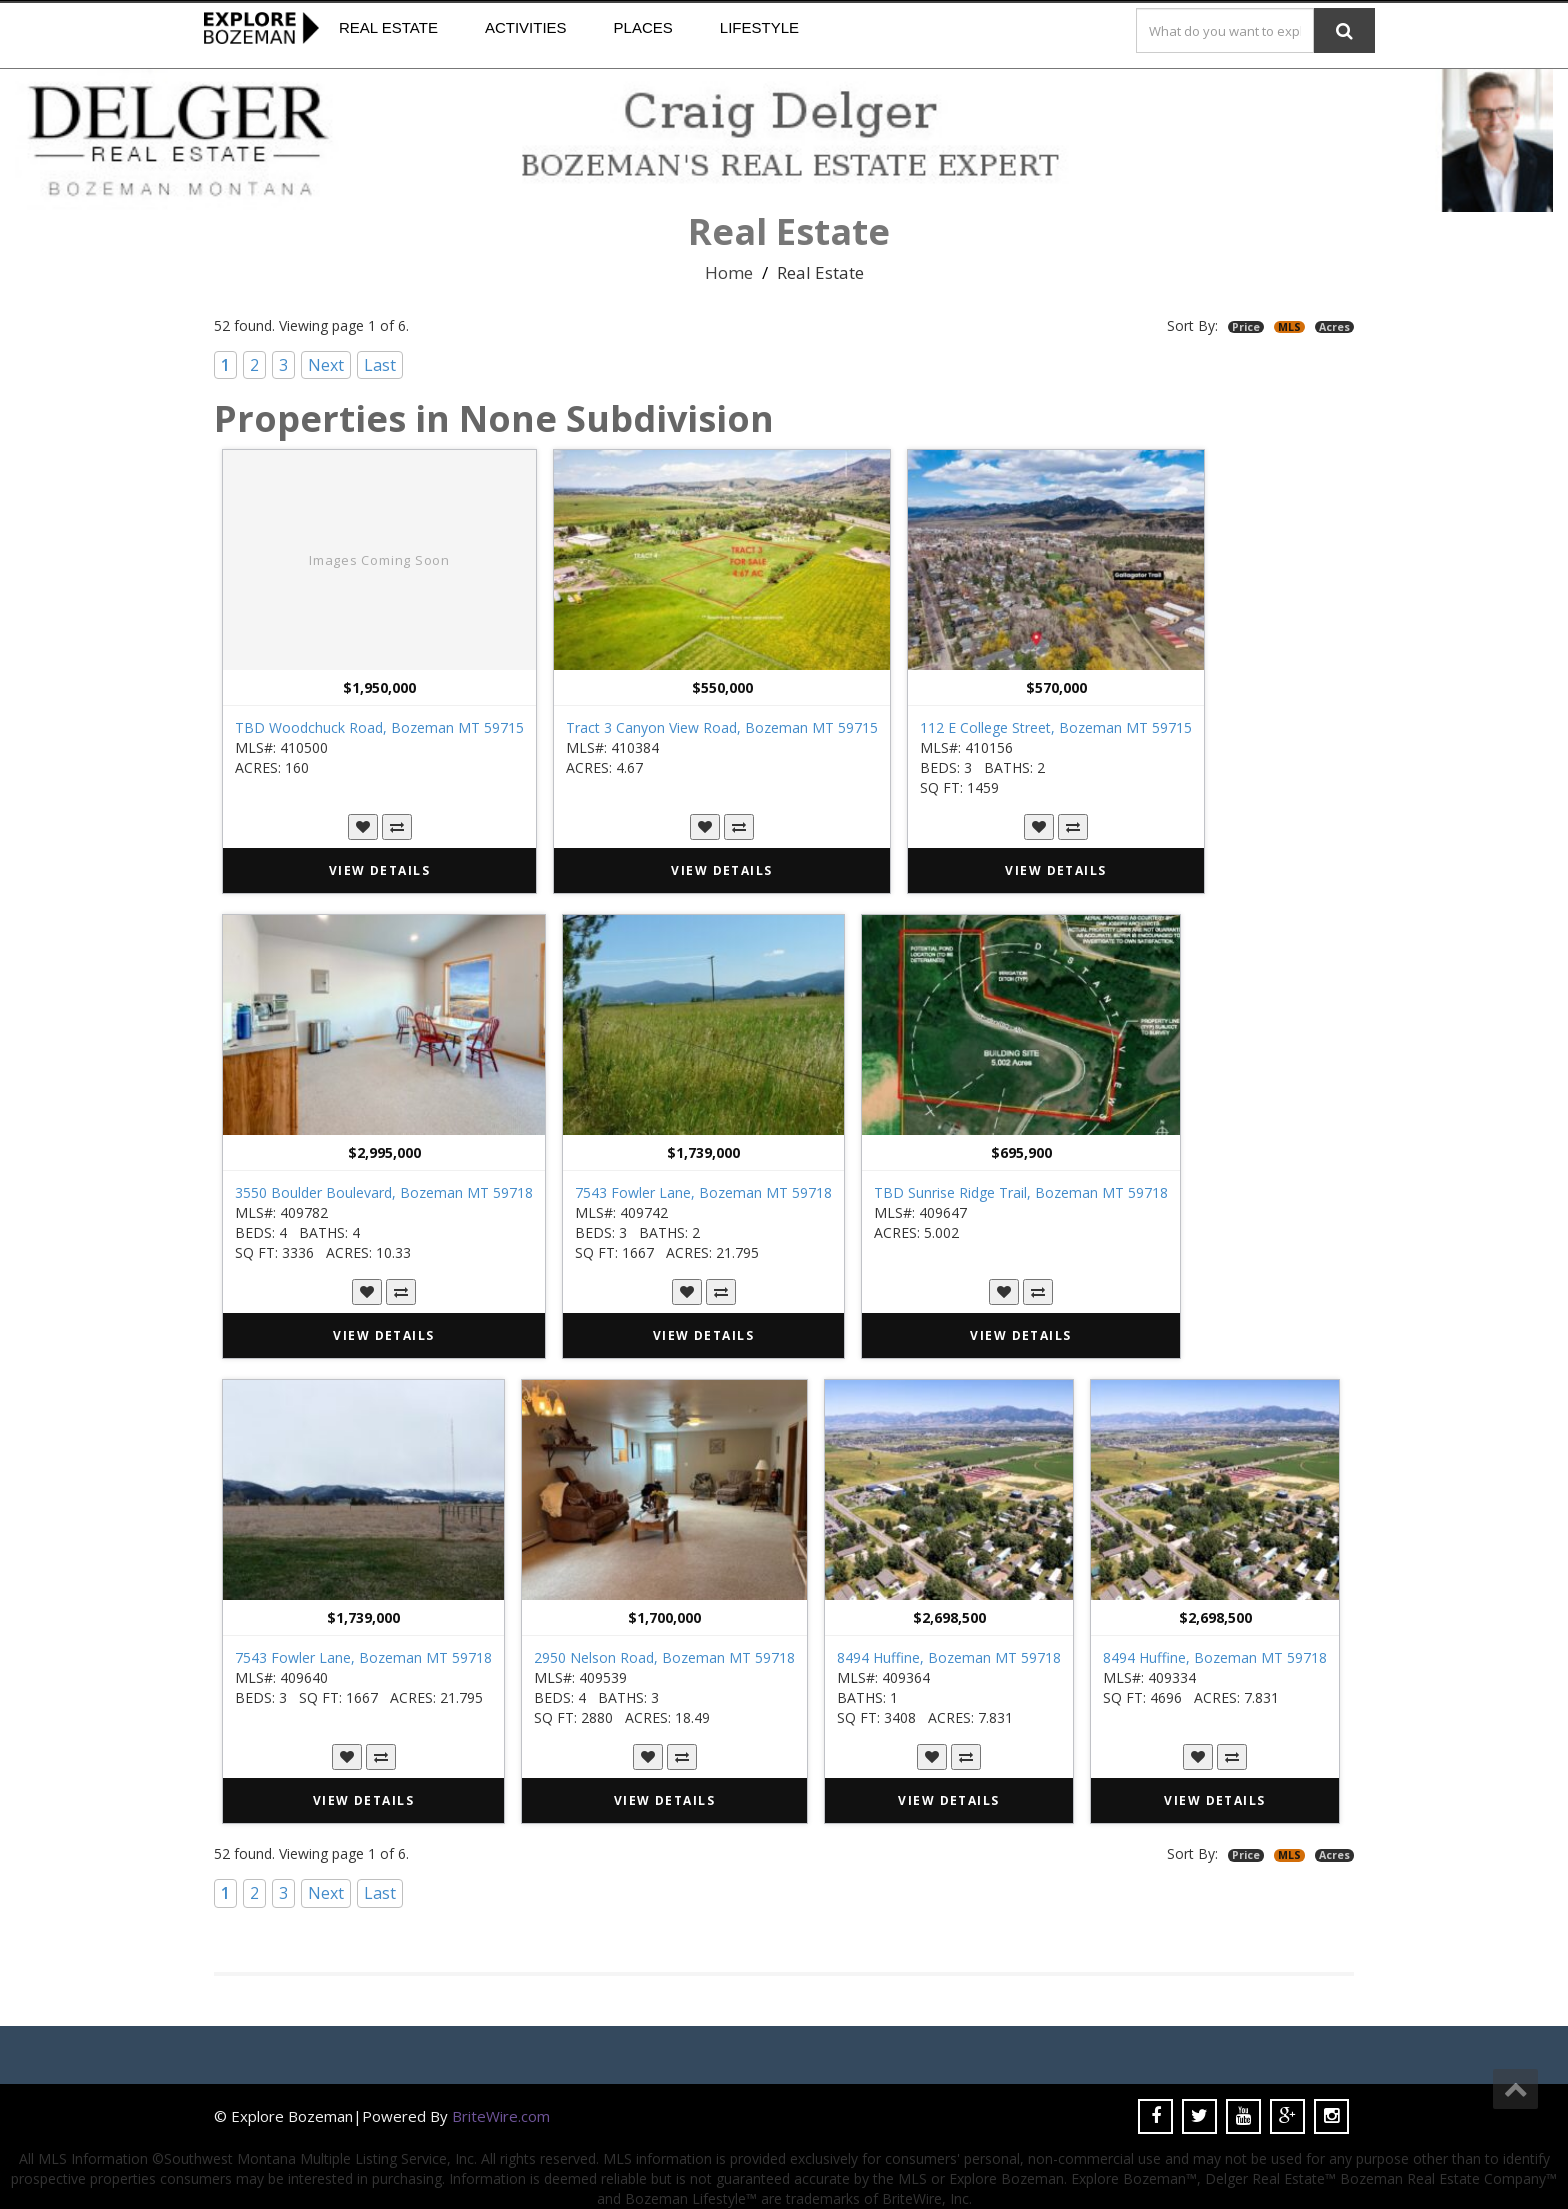  What do you see at coordinates (664, 1657) in the screenshot?
I see `2950 Nelson Road, Bozeman MT 59718` at bounding box center [664, 1657].